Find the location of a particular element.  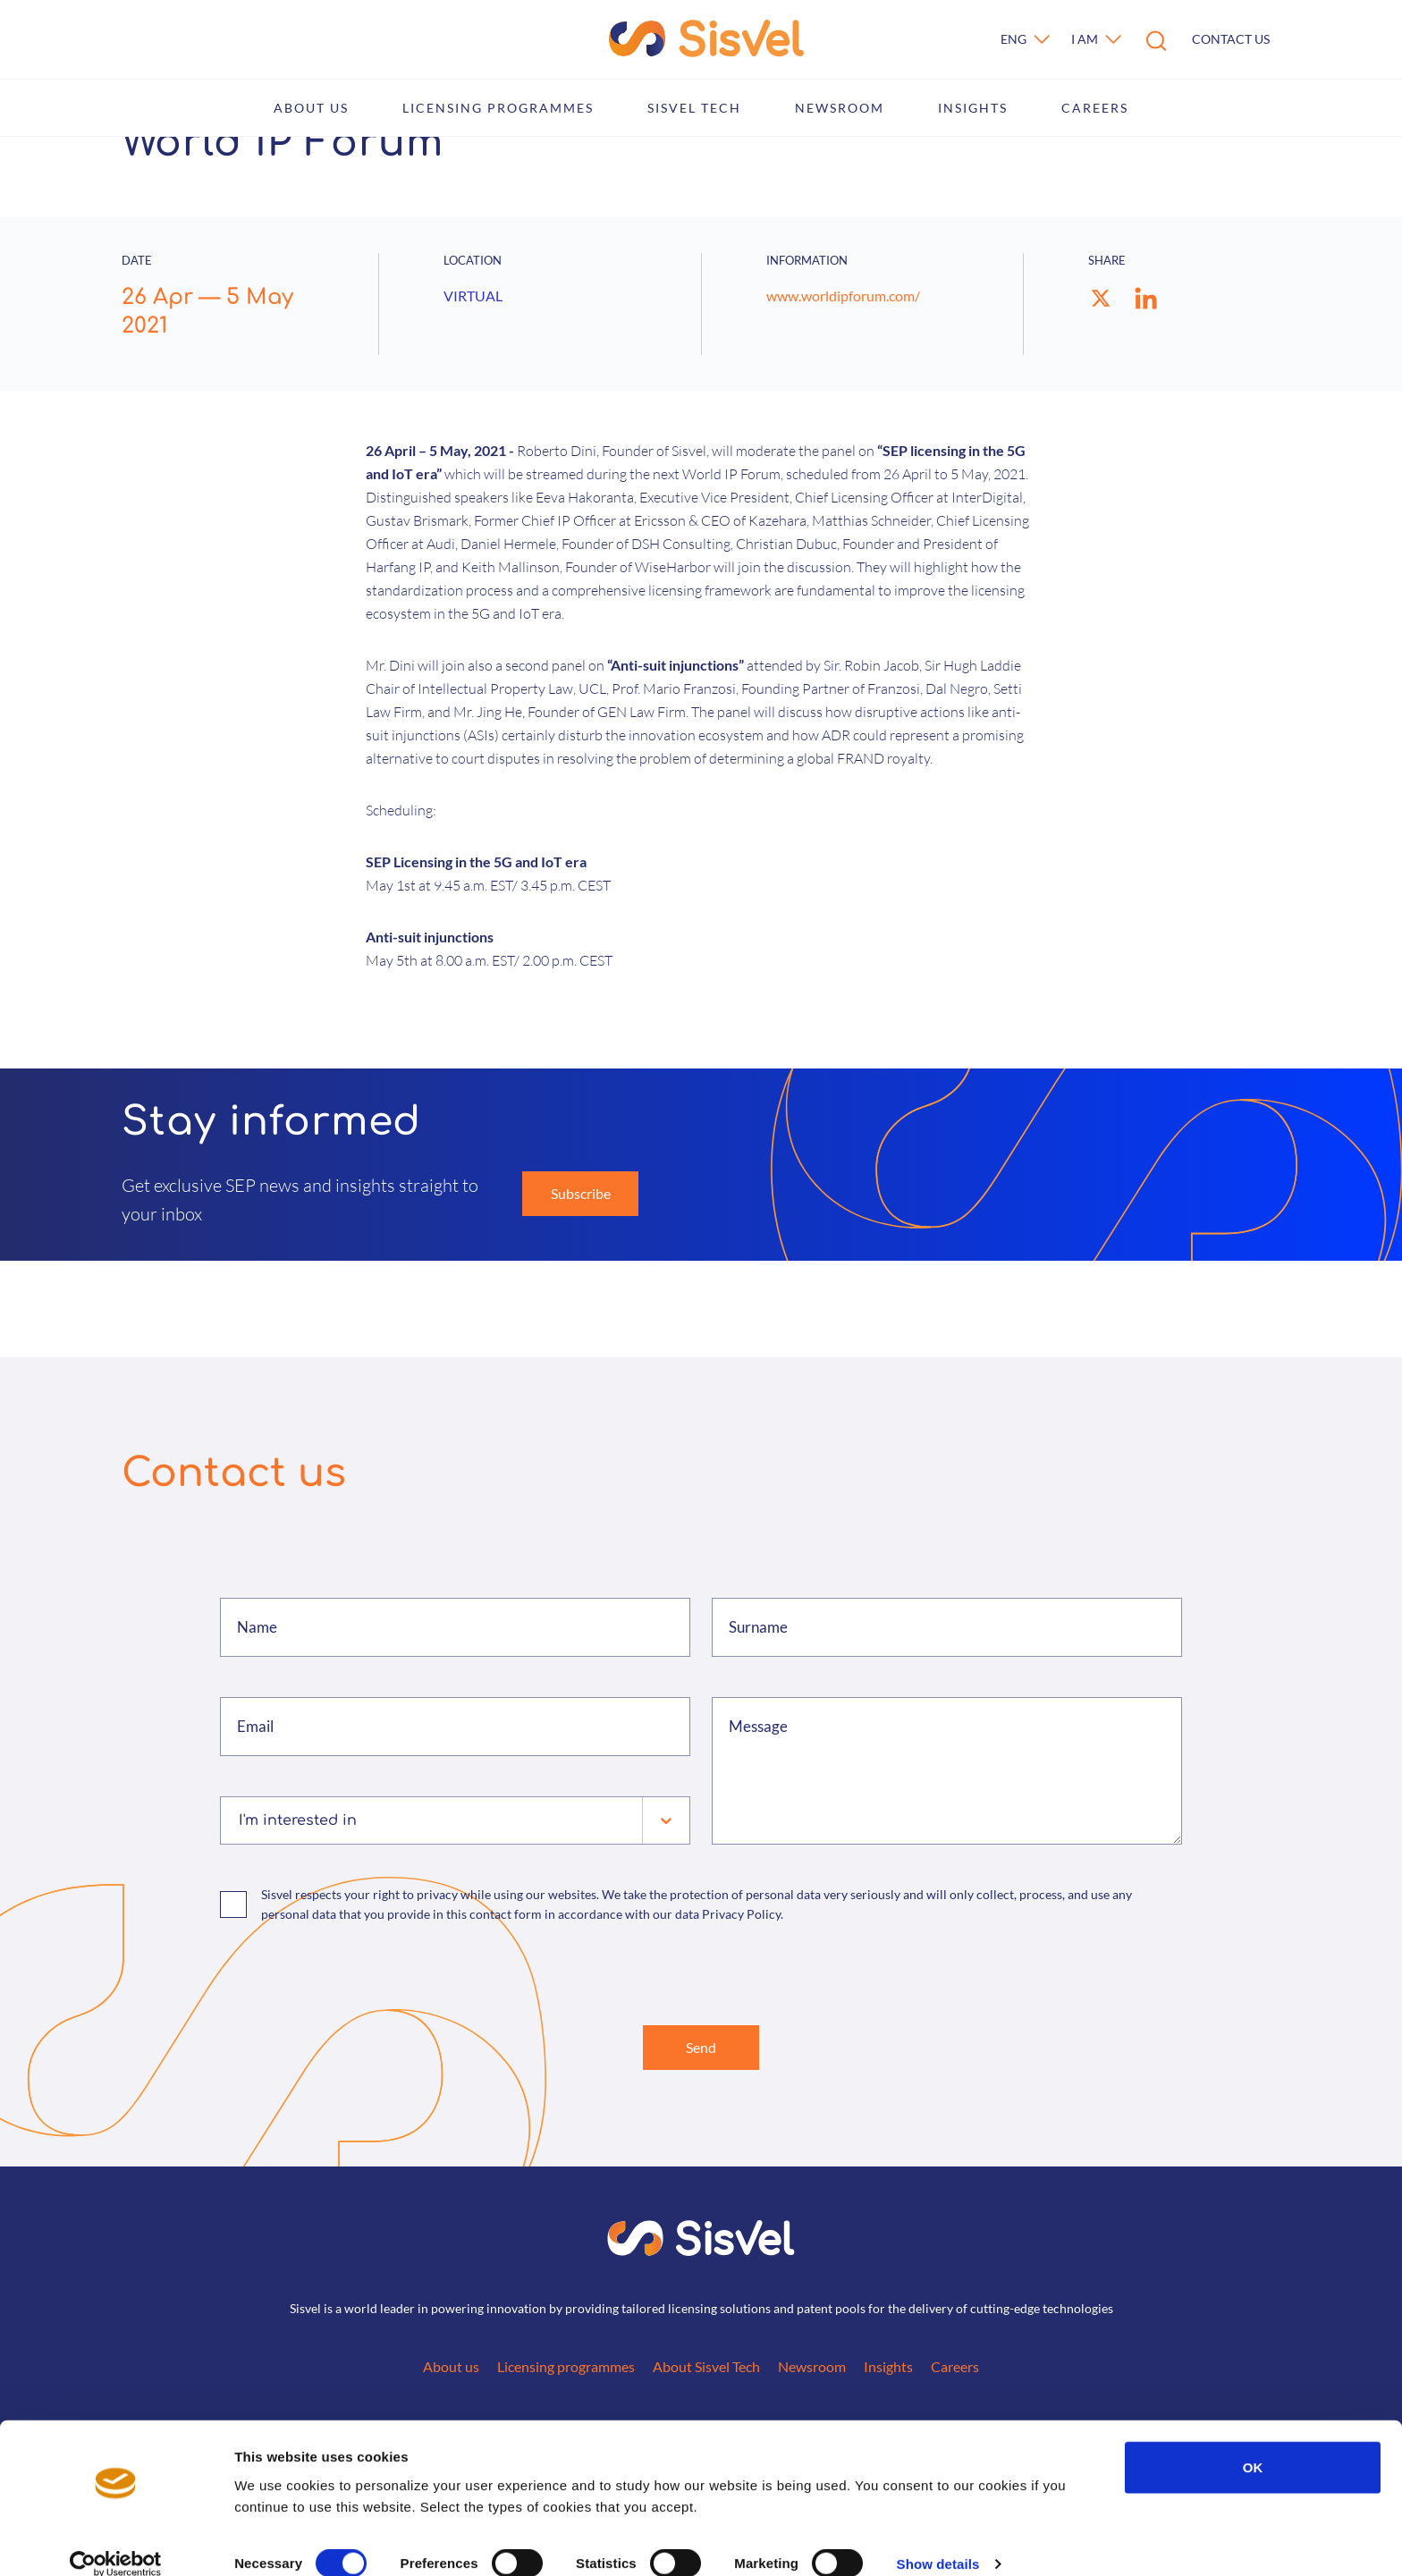

About us is located at coordinates (311, 107).